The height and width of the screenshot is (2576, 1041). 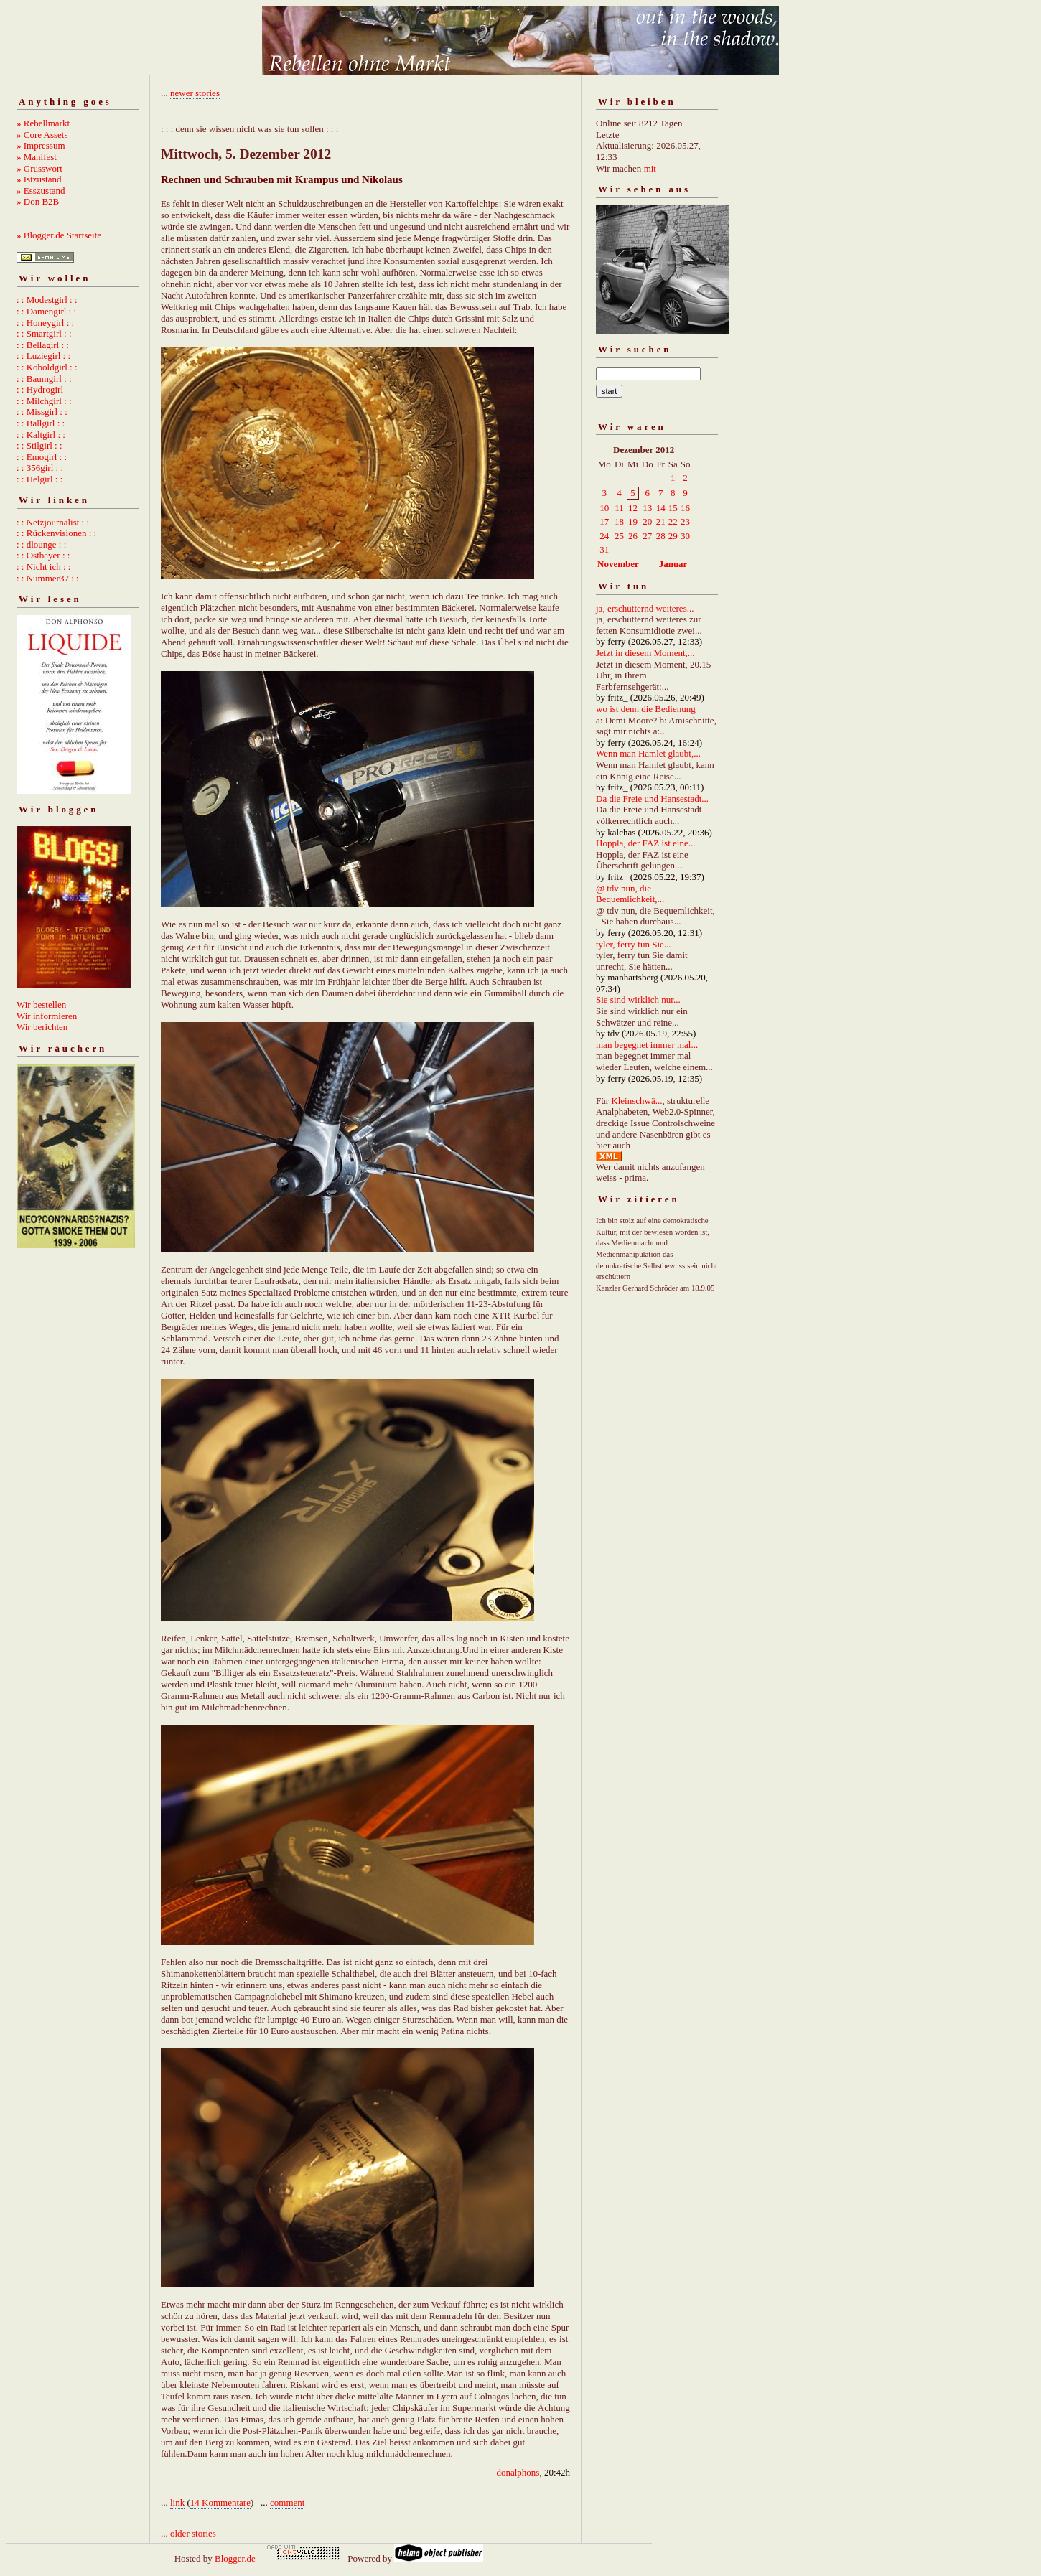 I want to click on Blogger.de, so click(x=235, y=2558).